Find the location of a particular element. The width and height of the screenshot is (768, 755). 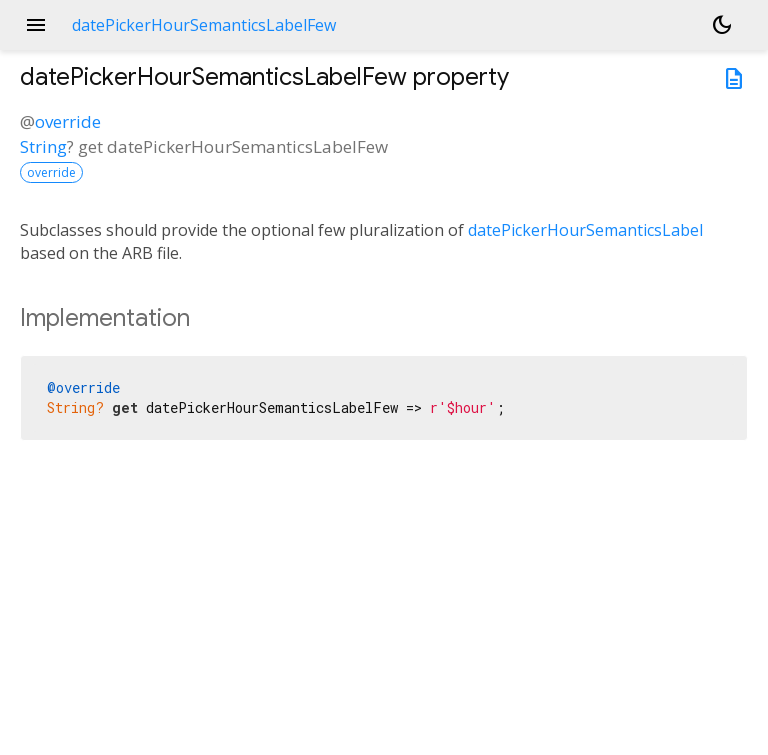

datePickerHourSemanticsLabel is located at coordinates (585, 230).